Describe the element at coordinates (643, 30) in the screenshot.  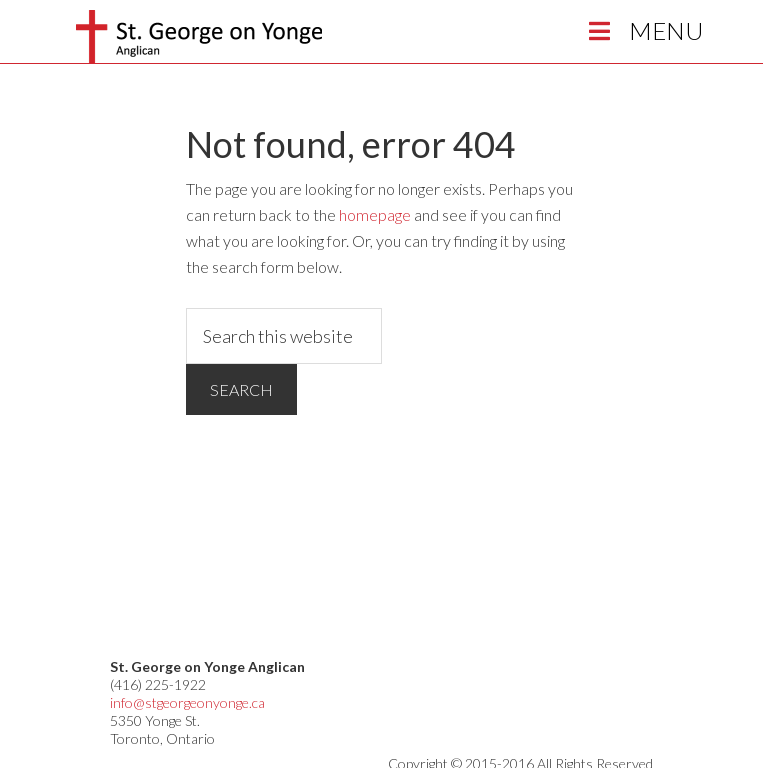
I see `Menu` at that location.